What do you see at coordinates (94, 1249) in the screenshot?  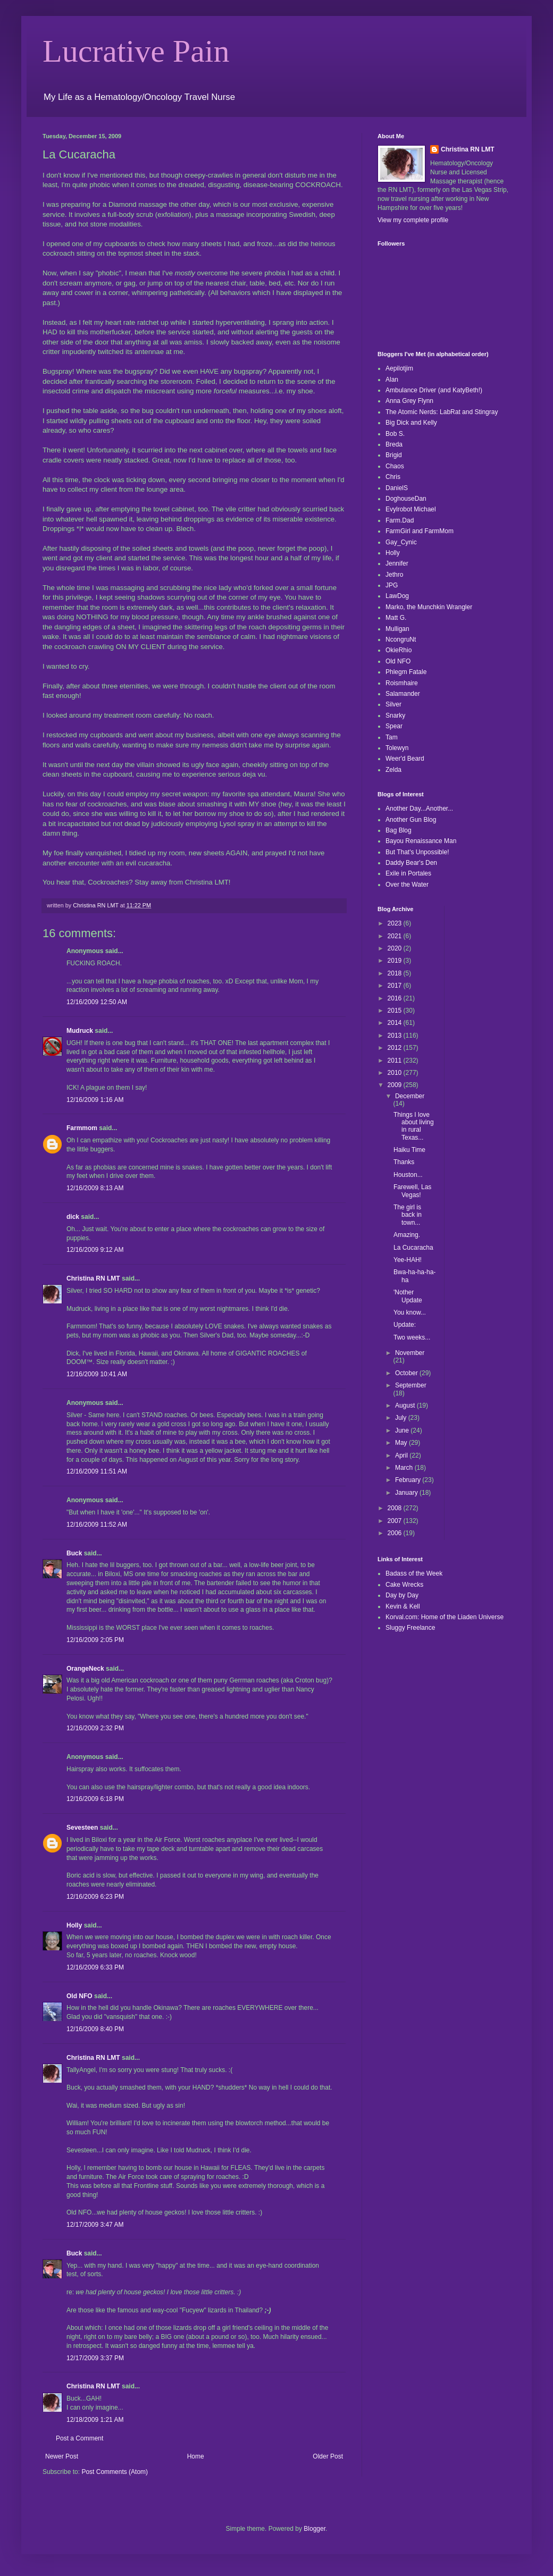 I see `12/16/2009 9:12 AM` at bounding box center [94, 1249].